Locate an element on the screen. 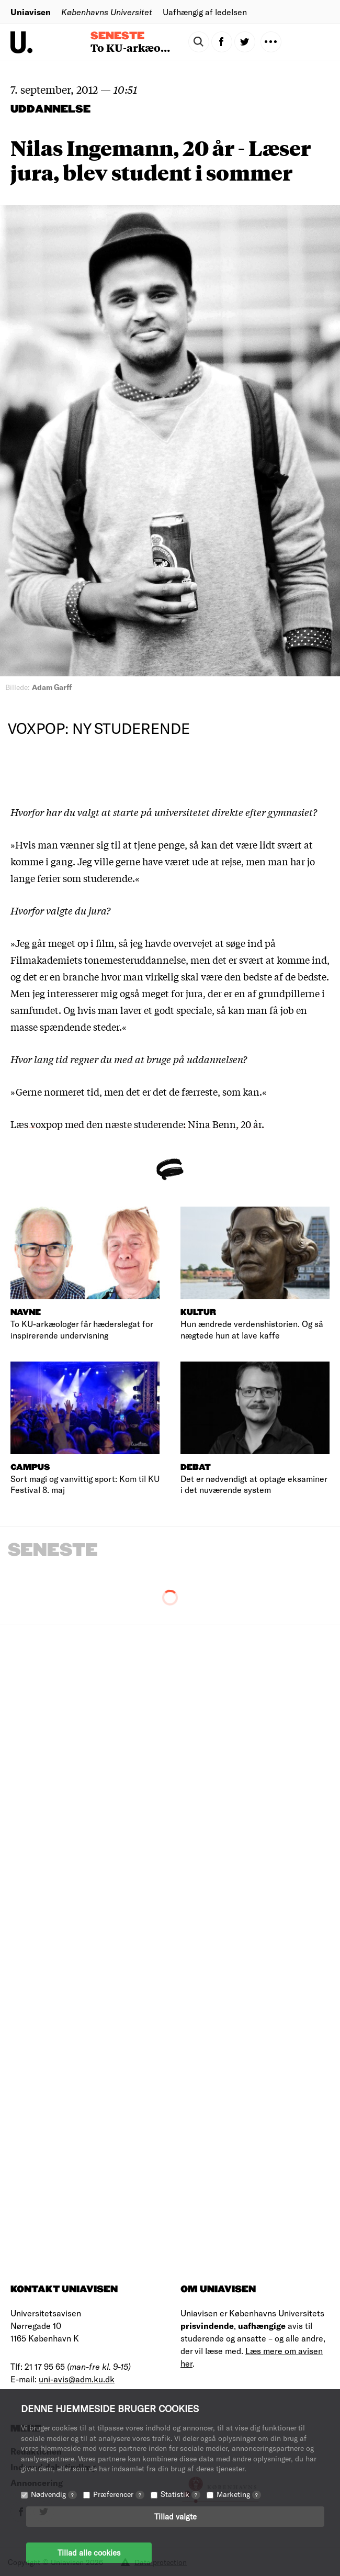  Nødvendig is located at coordinates (54, 2494).